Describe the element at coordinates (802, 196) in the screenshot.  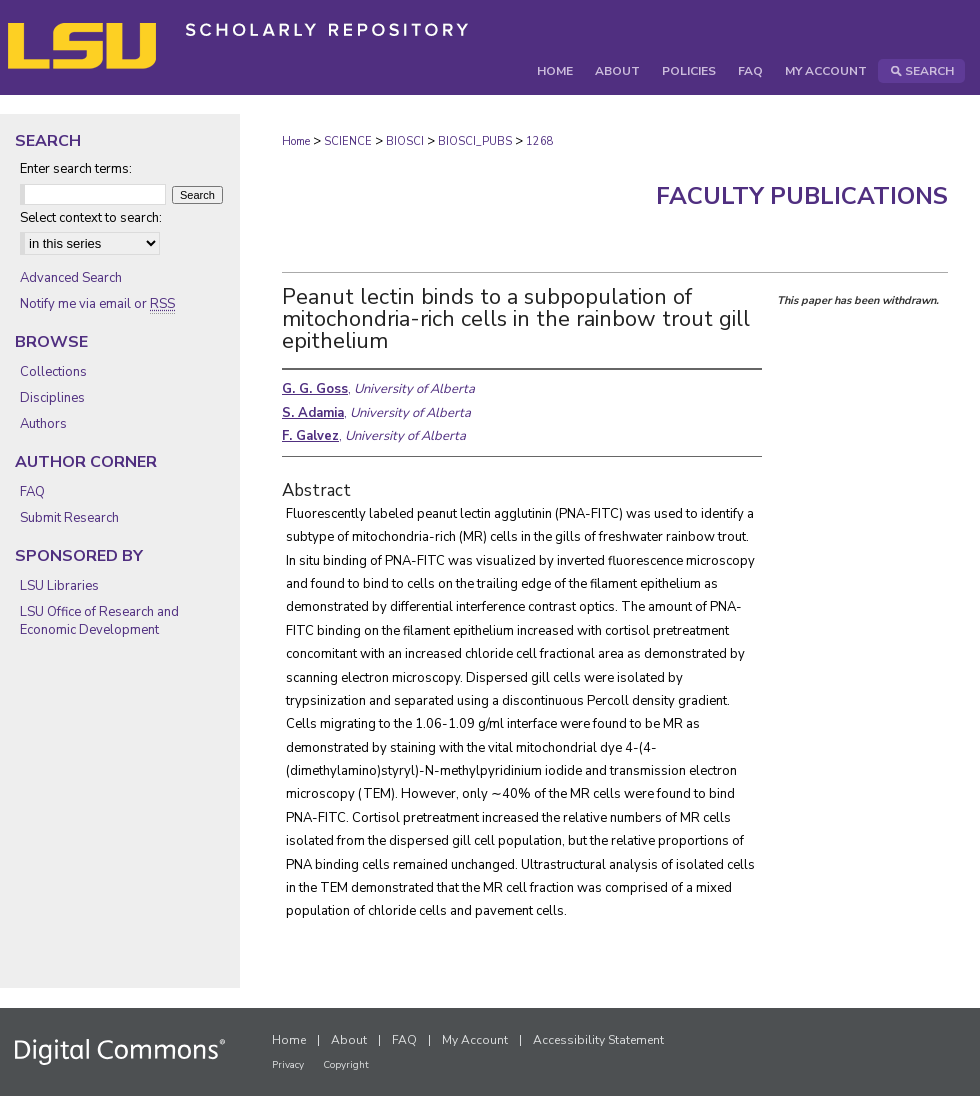
I see `Faculty Publications` at that location.